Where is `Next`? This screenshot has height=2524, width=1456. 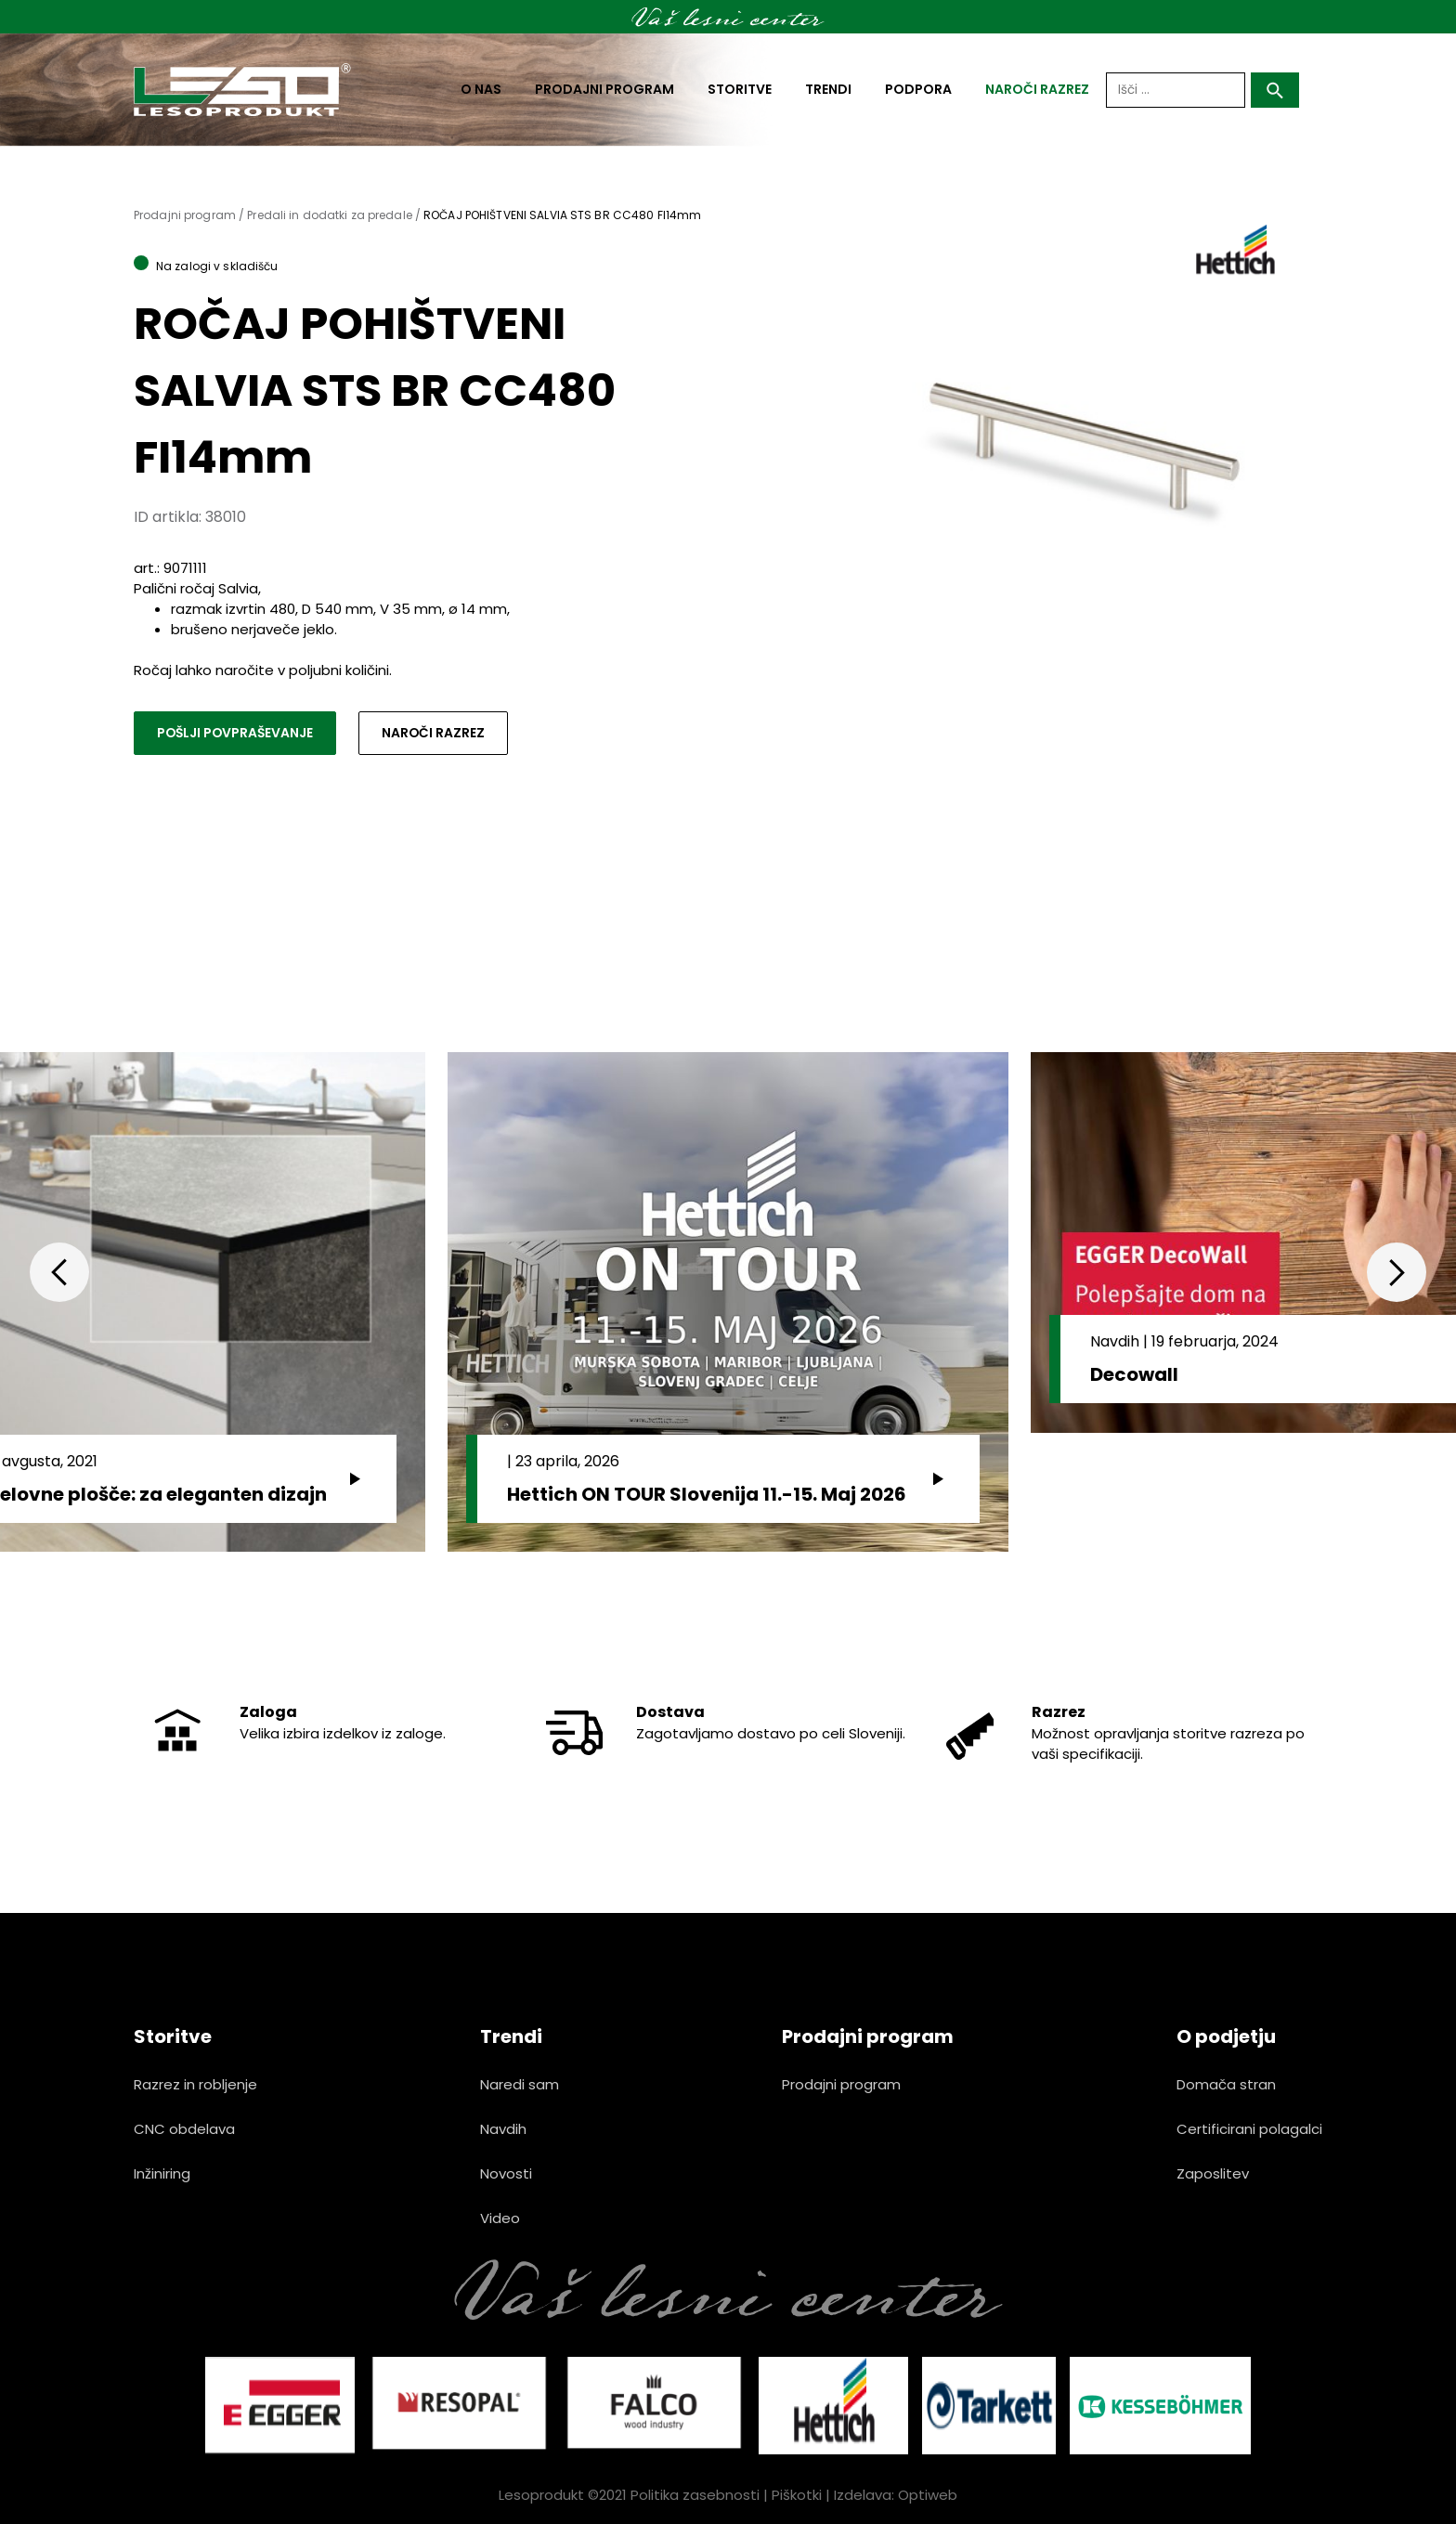
Next is located at coordinates (1396, 1272).